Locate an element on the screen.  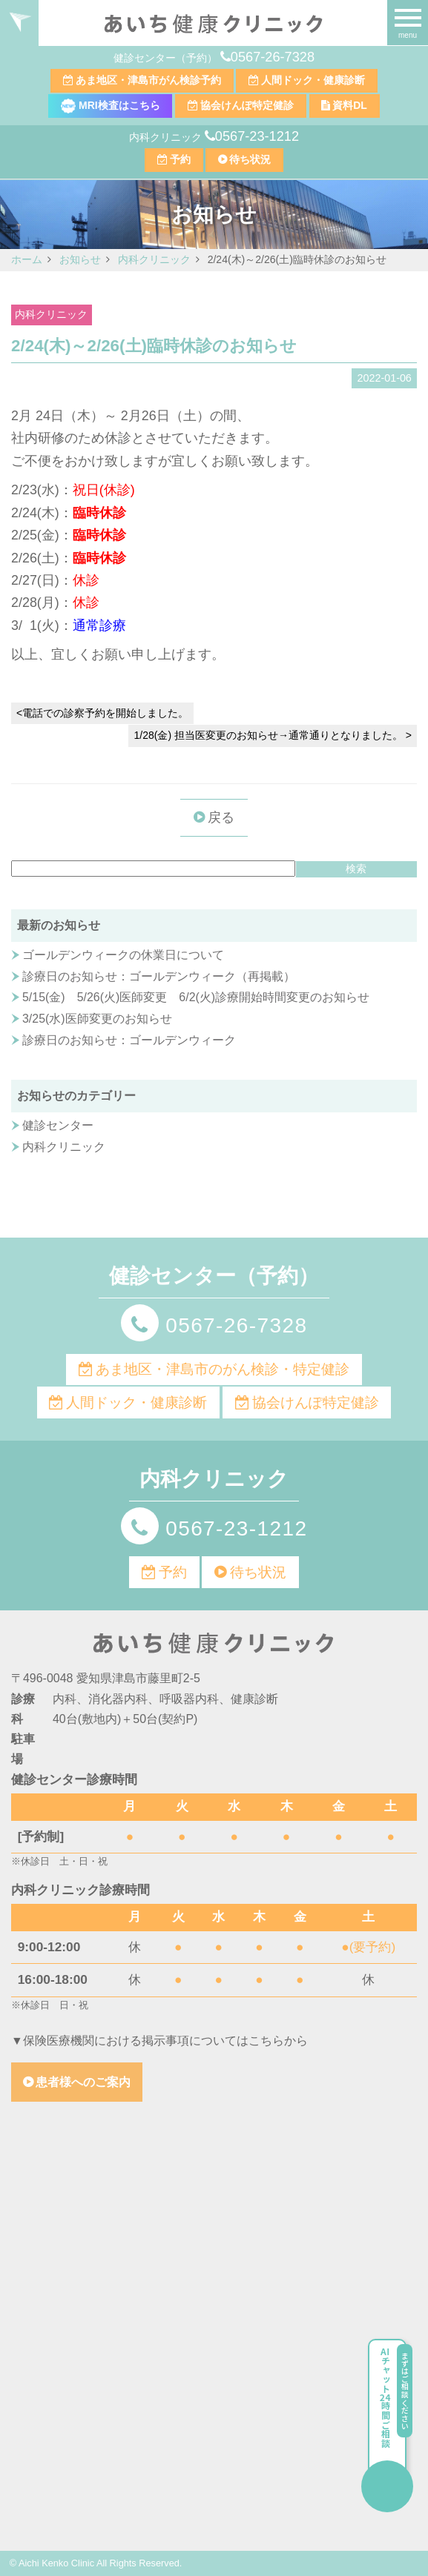
内科クリニック is located at coordinates (51, 314).